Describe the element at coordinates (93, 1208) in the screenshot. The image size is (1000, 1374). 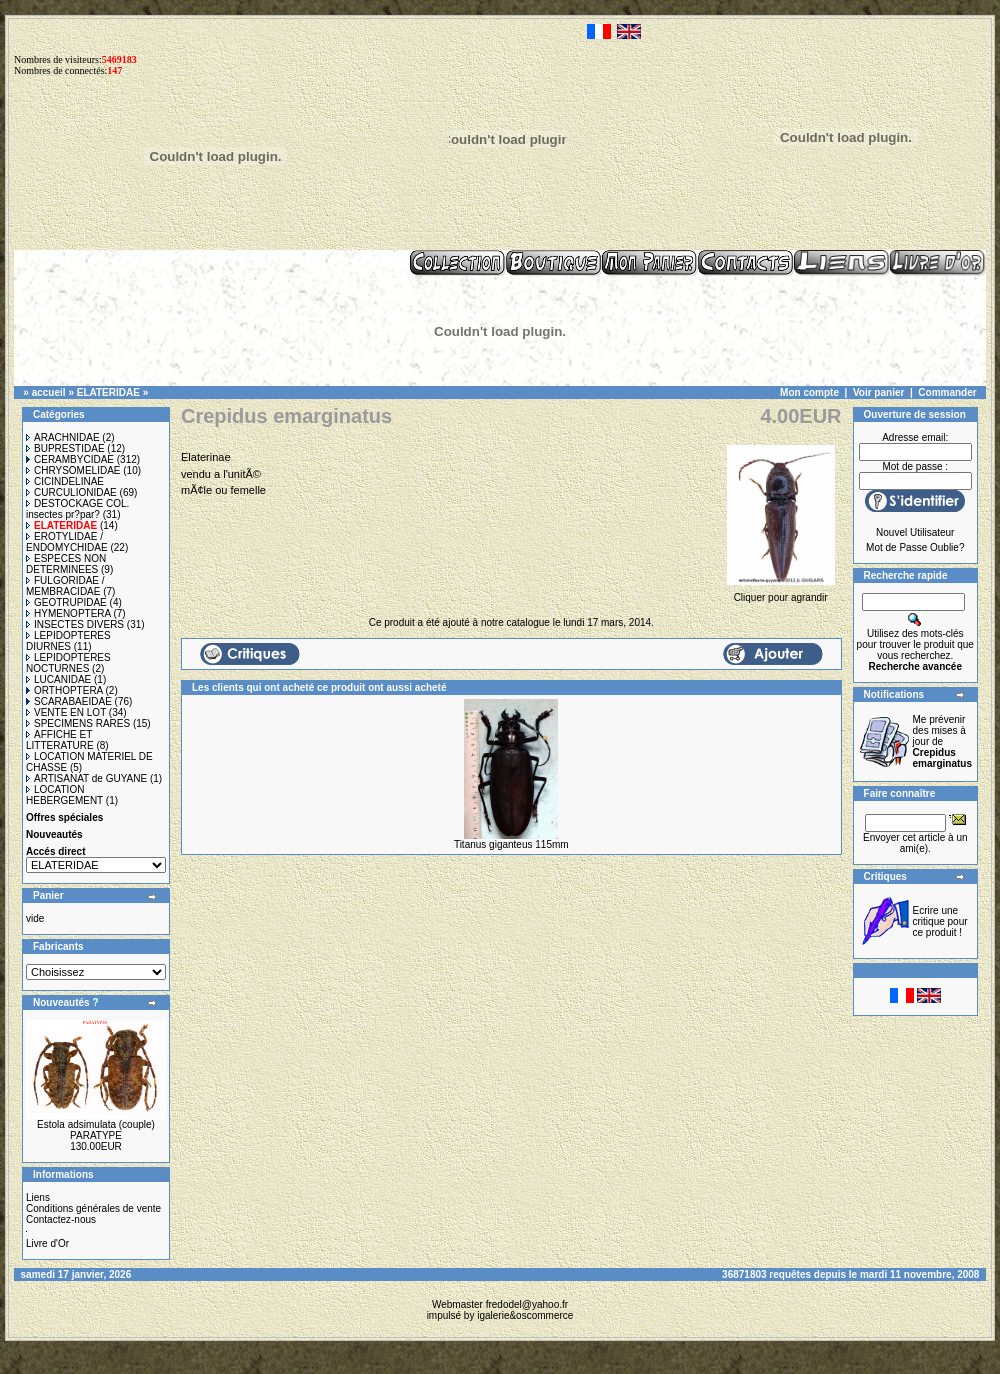
I see `Conditions générales de vente` at that location.